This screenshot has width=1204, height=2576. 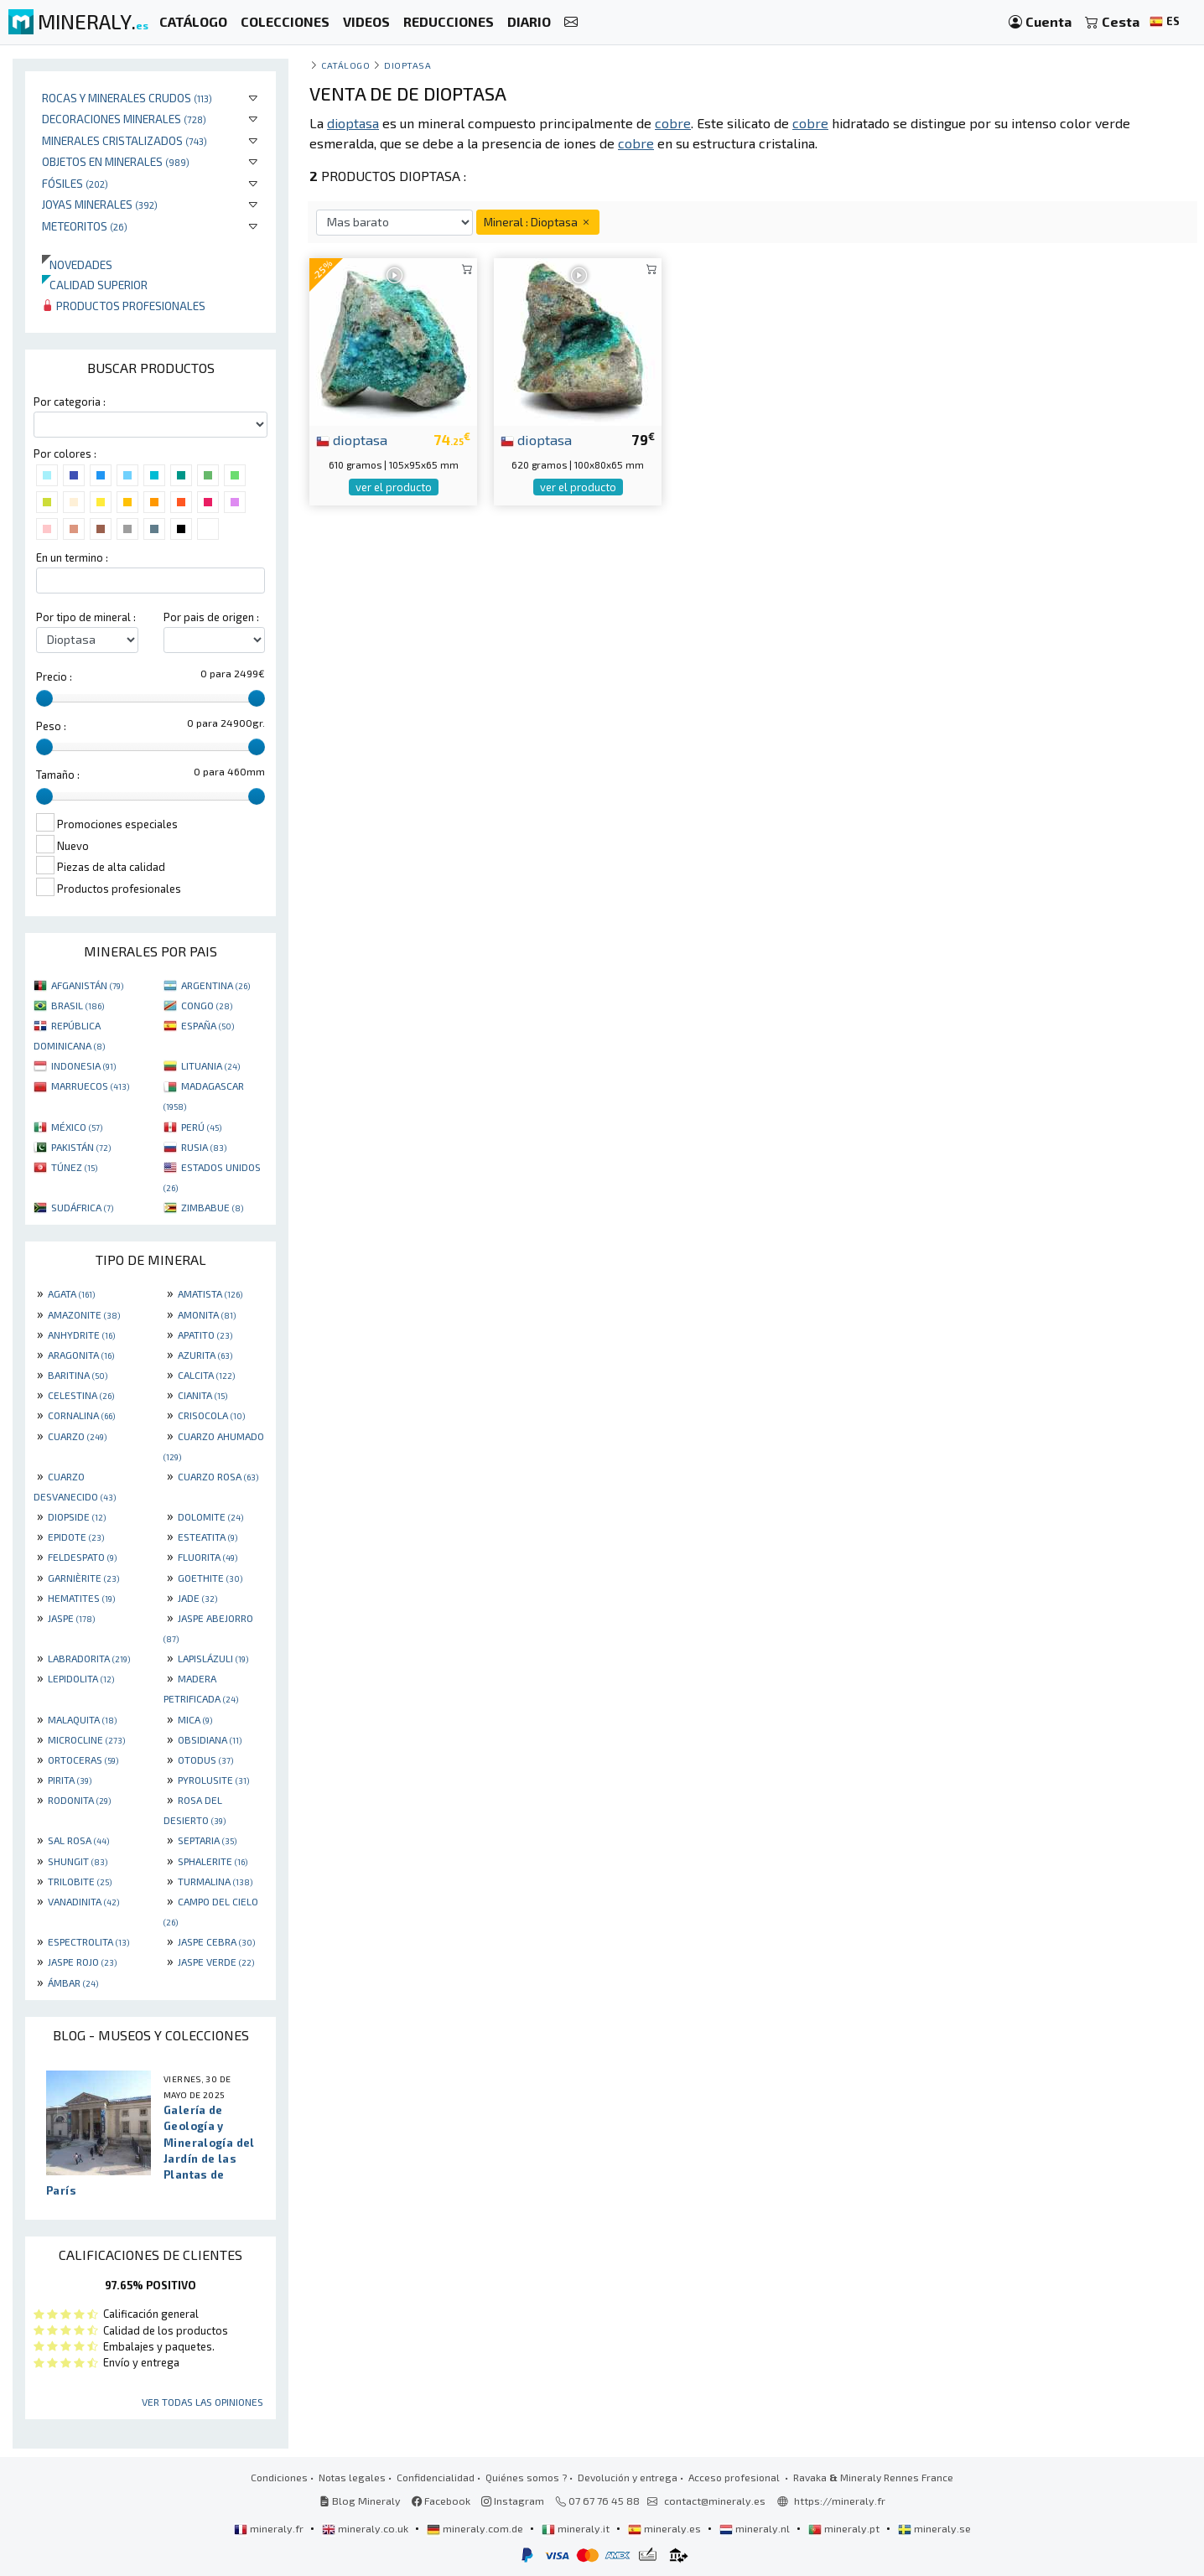 What do you see at coordinates (407, 65) in the screenshot?
I see `Dioptasa` at bounding box center [407, 65].